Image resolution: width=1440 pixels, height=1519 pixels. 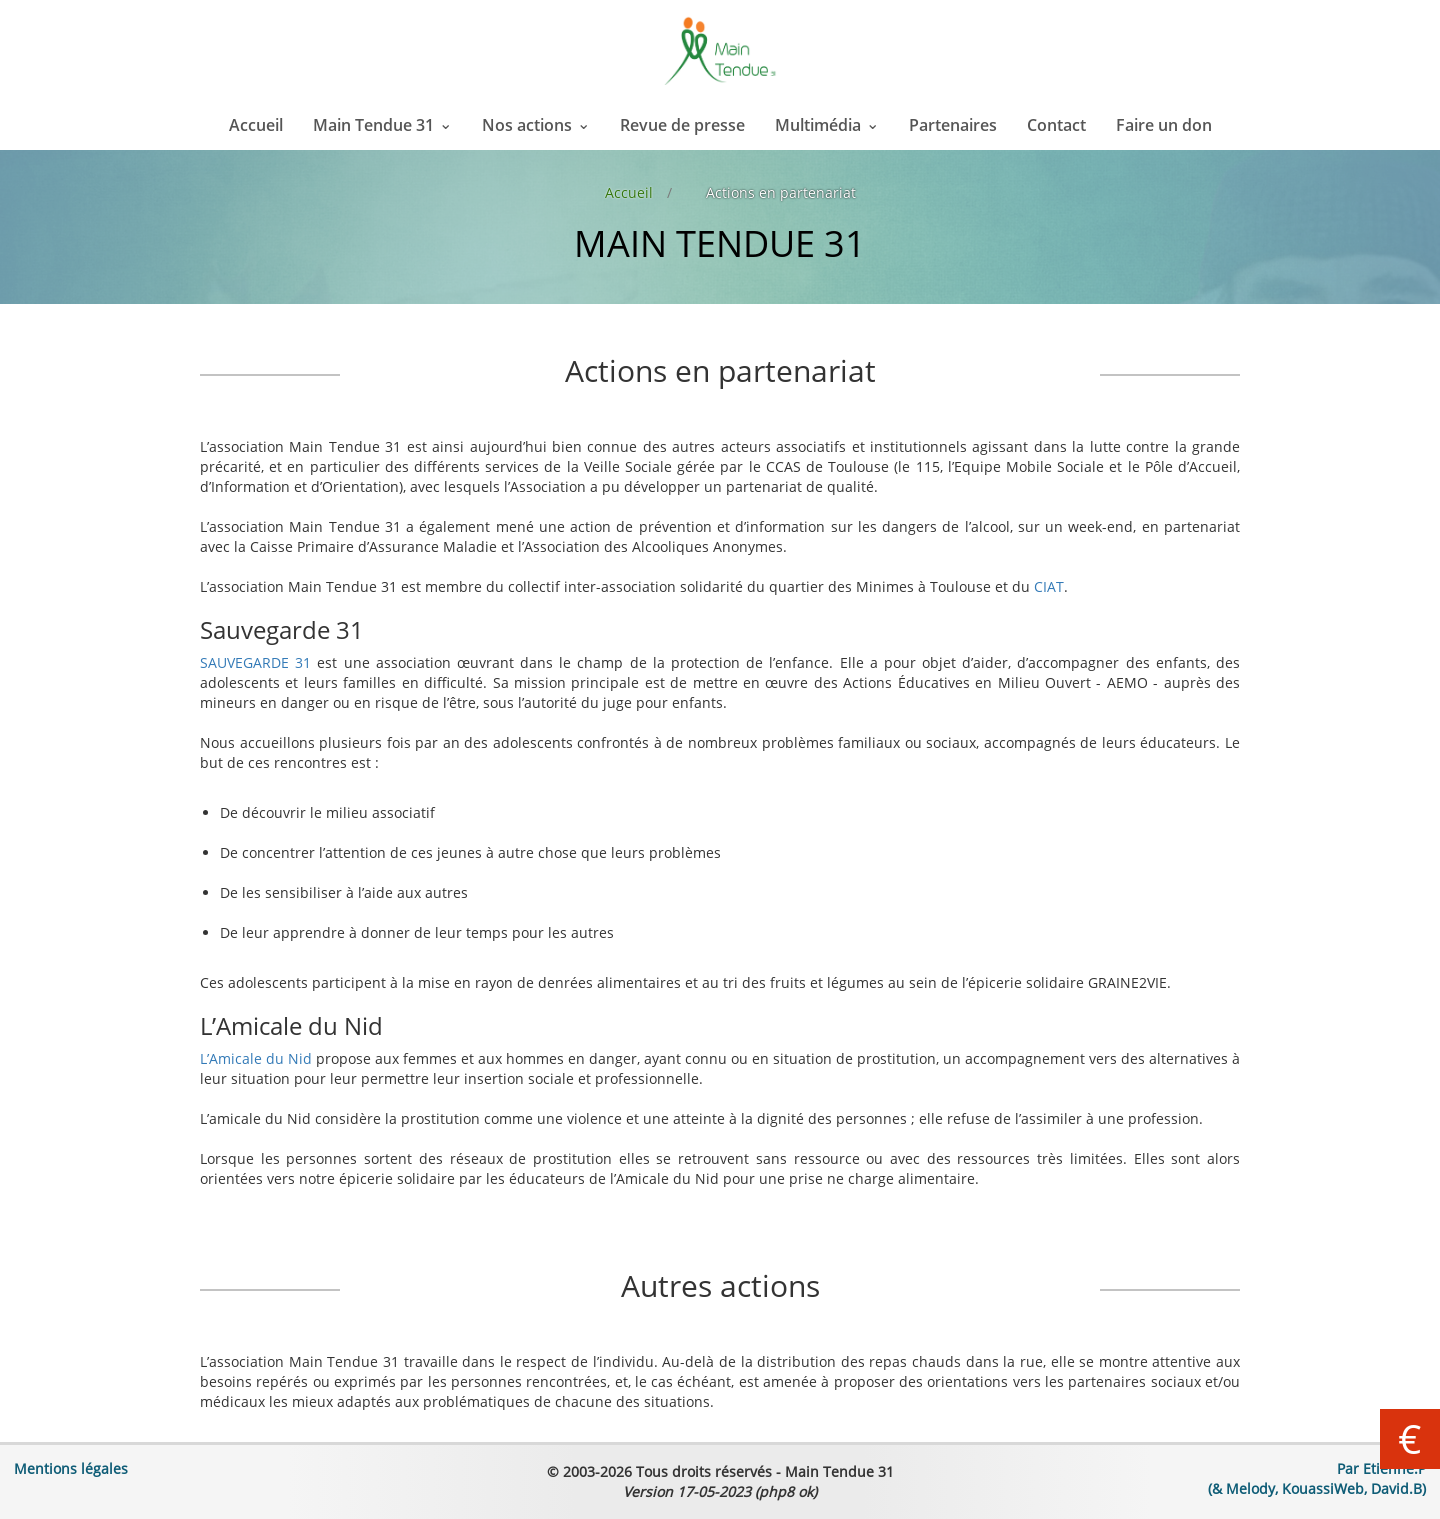 What do you see at coordinates (256, 125) in the screenshot?
I see `Accueil` at bounding box center [256, 125].